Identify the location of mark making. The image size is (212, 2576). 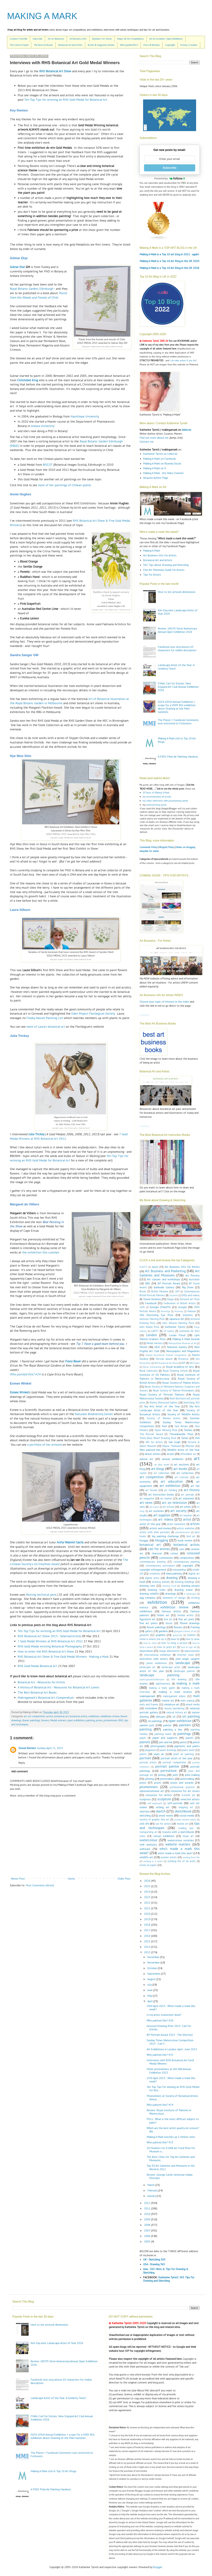
(187, 1700).